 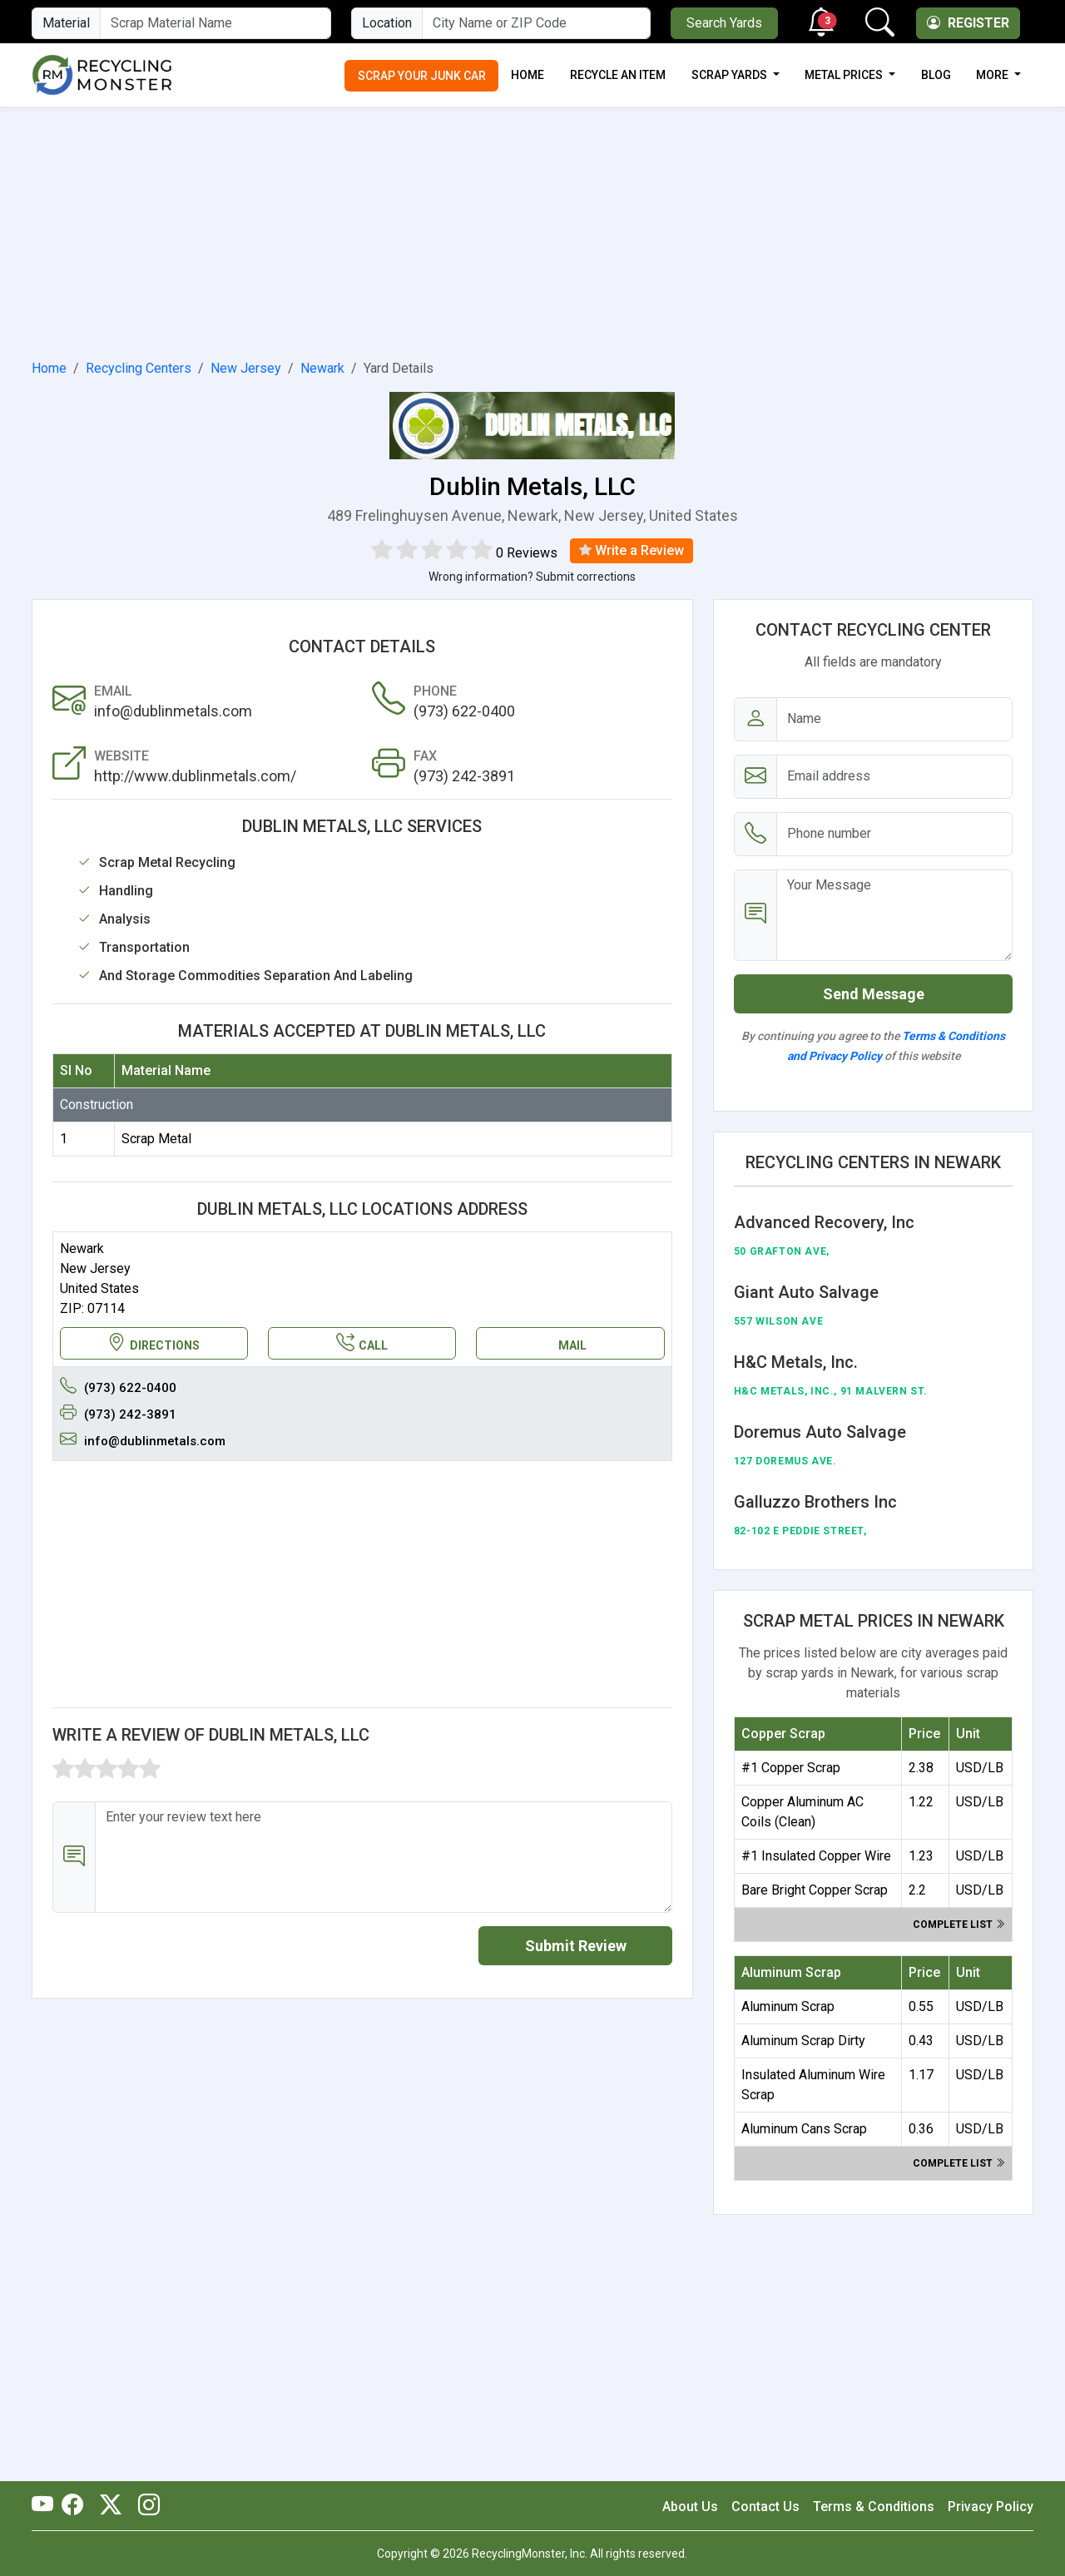 What do you see at coordinates (322, 368) in the screenshot?
I see `Newark` at bounding box center [322, 368].